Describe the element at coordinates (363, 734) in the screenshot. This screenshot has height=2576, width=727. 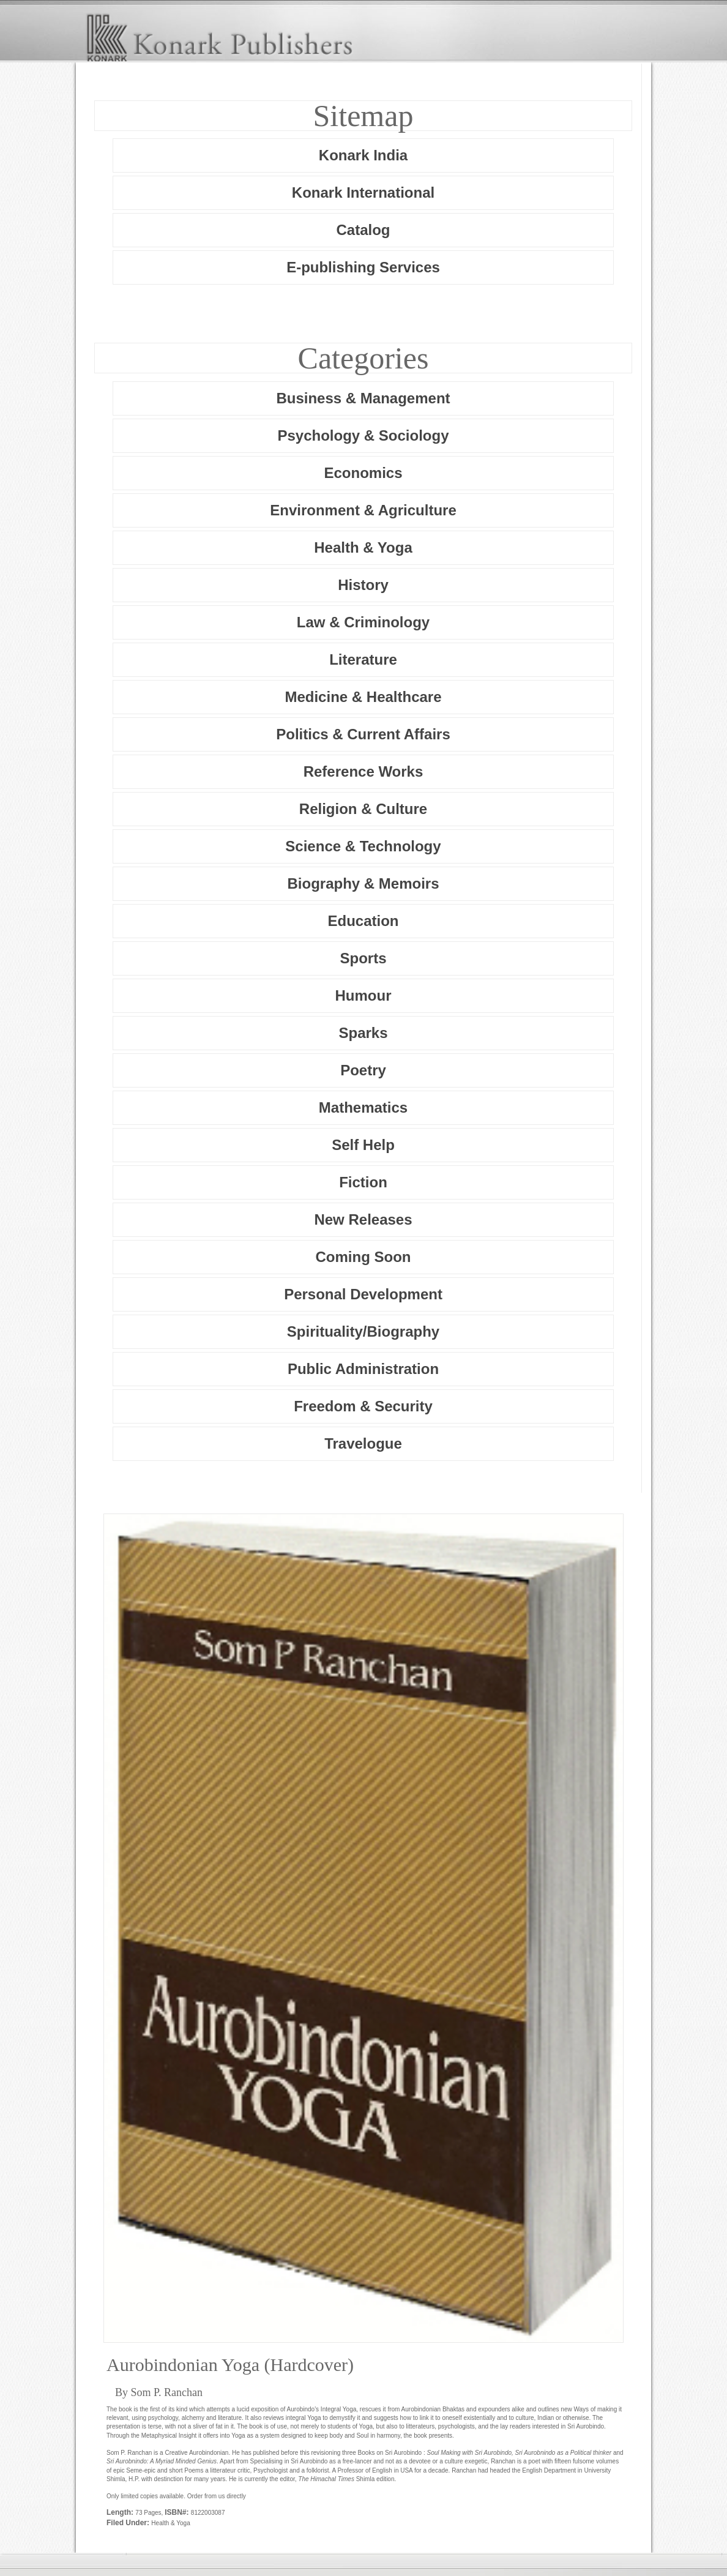
I see `Politics & Current Affairs` at that location.